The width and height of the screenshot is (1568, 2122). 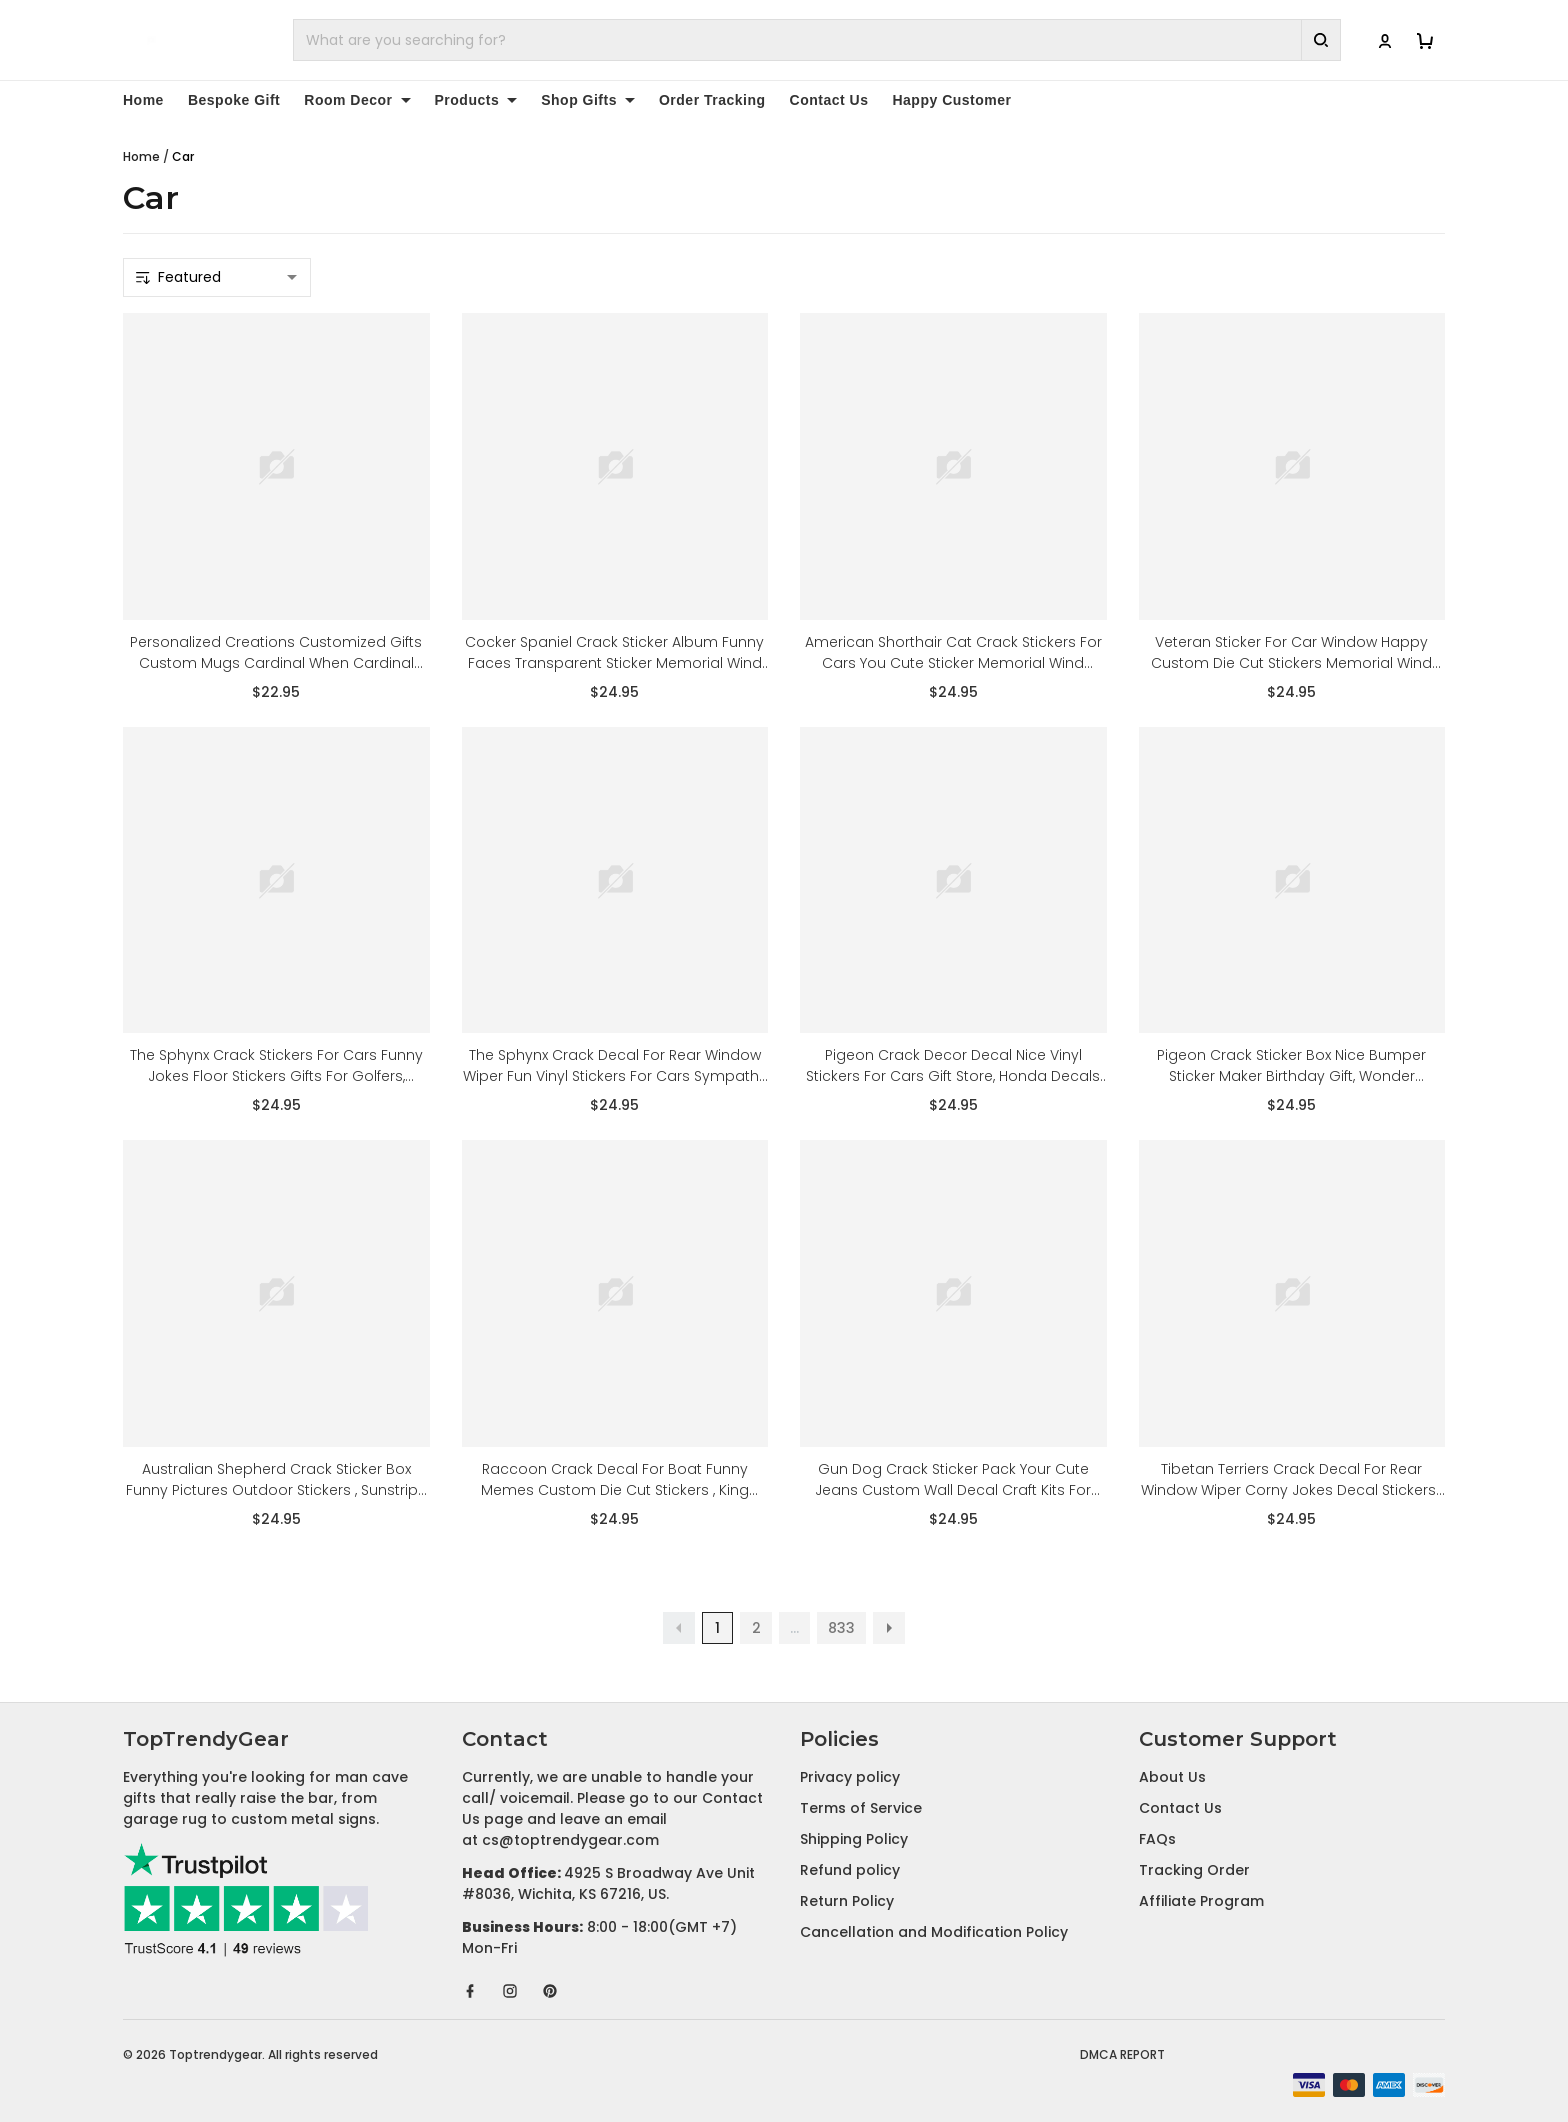 What do you see at coordinates (829, 100) in the screenshot?
I see `Contact Us` at bounding box center [829, 100].